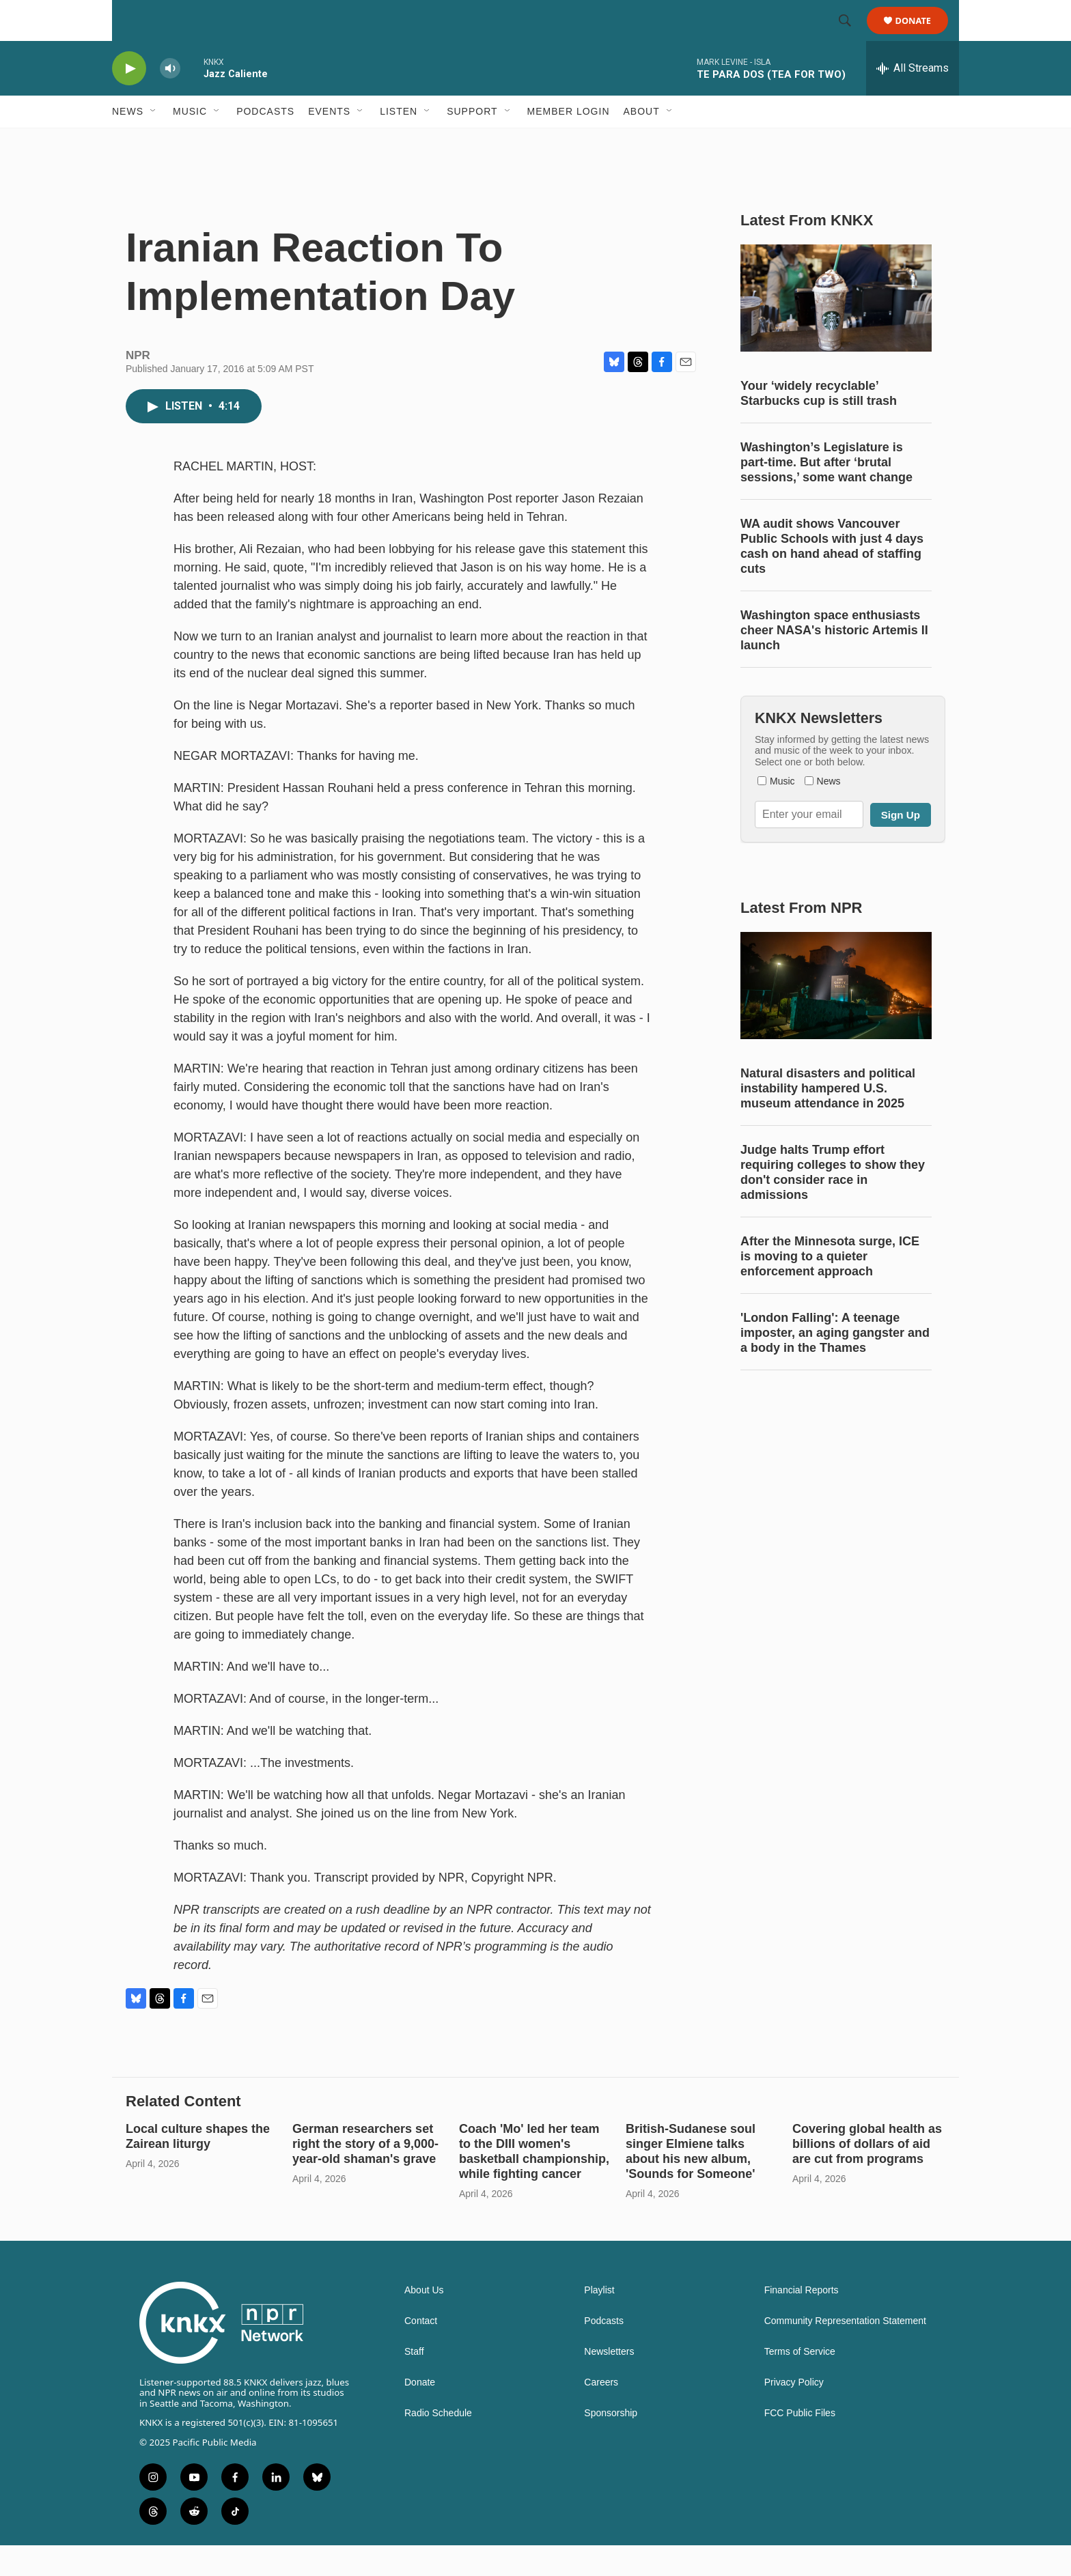  Describe the element at coordinates (265, 142) in the screenshot. I see `Podcasts` at that location.